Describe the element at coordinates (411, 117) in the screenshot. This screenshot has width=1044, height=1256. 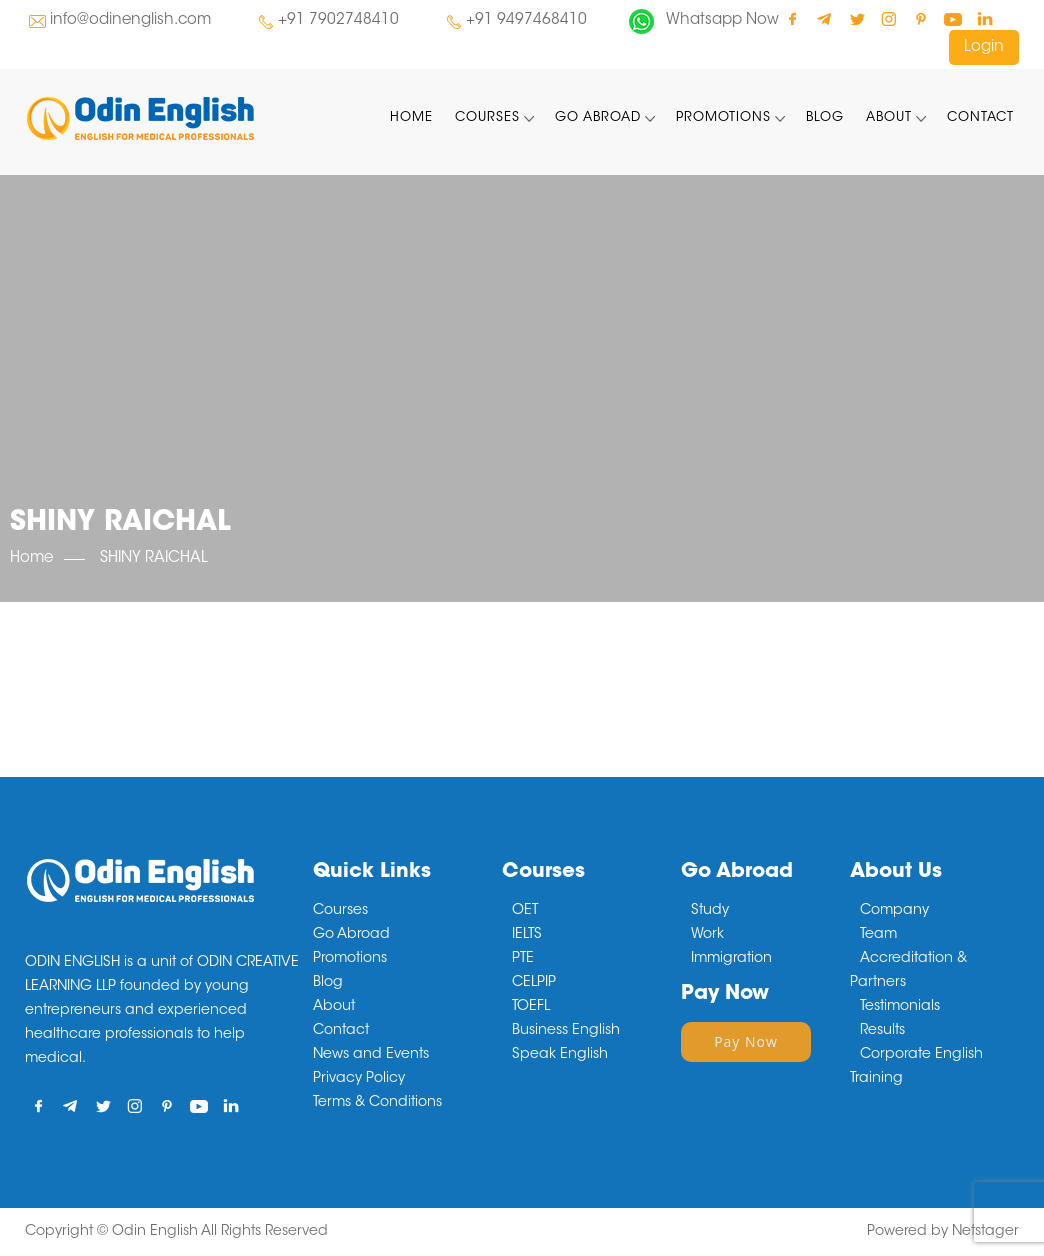
I see `Home` at that location.